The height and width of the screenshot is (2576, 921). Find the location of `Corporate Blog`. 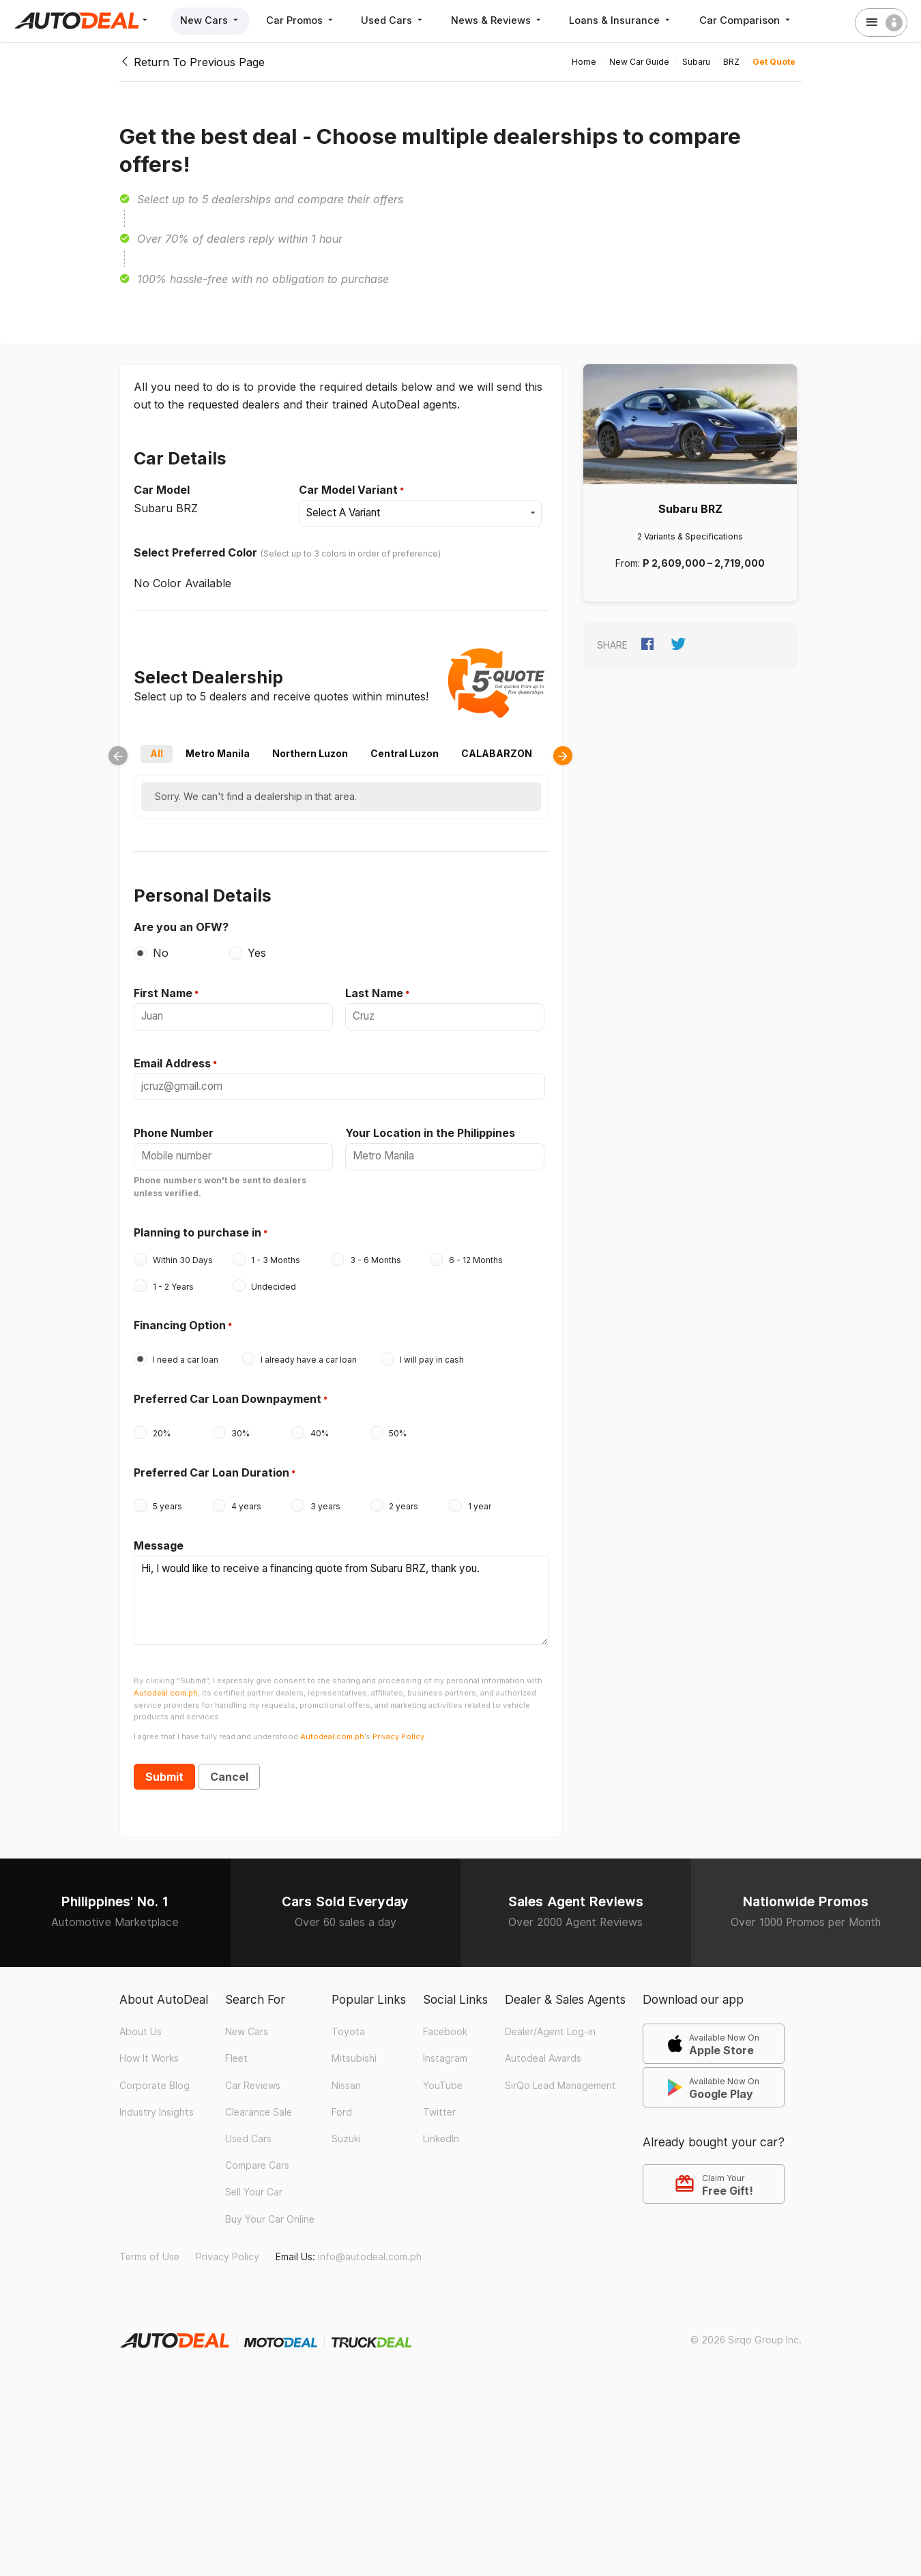

Corporate Blog is located at coordinates (154, 2074).